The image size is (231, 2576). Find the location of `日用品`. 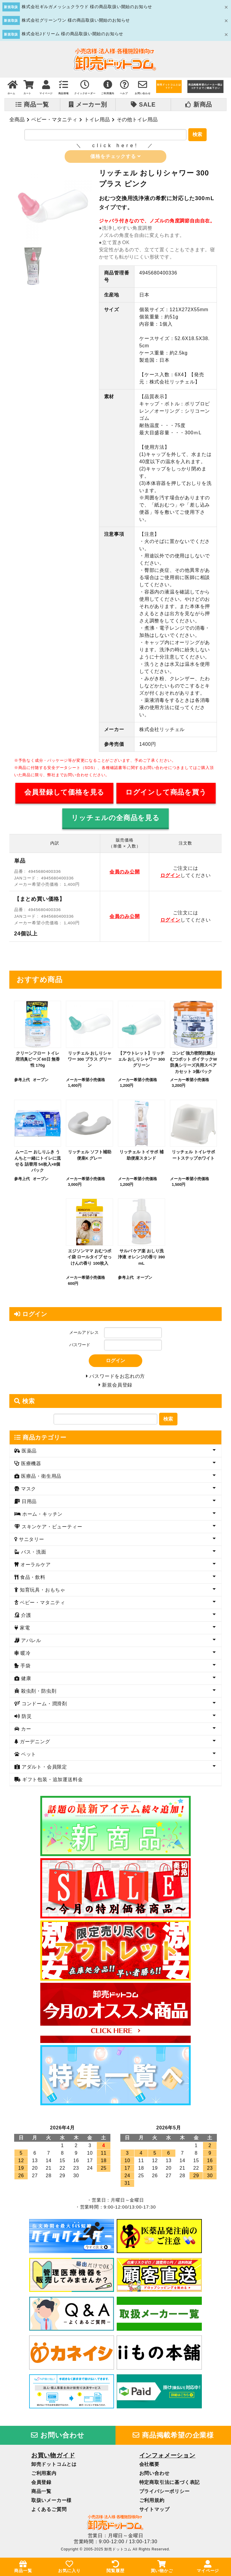

日用品 is located at coordinates (28, 1504).